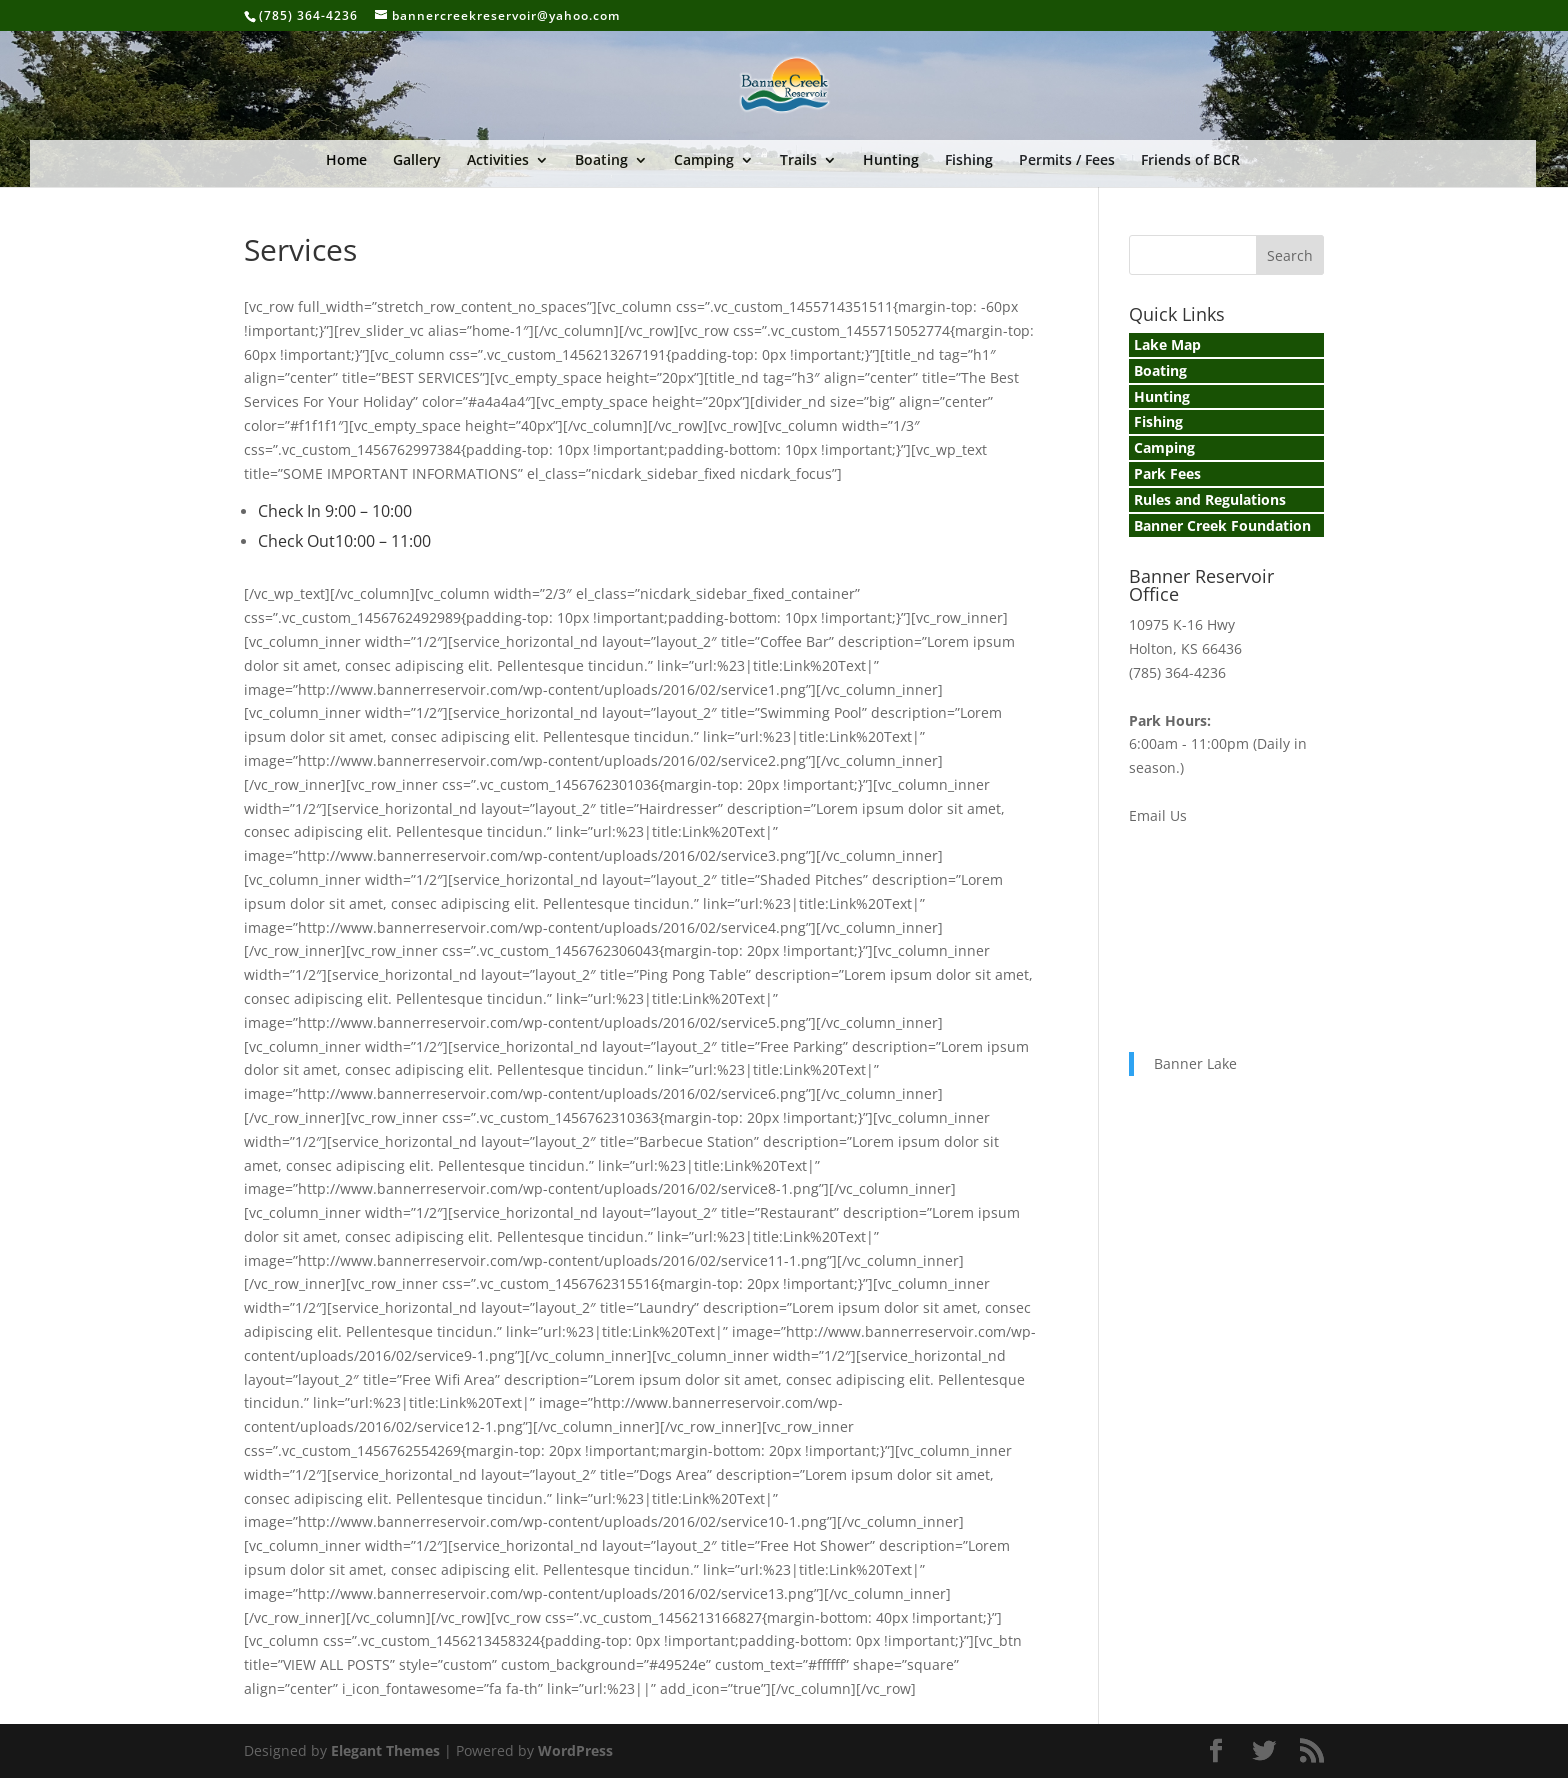 The image size is (1568, 1778). What do you see at coordinates (575, 1750) in the screenshot?
I see `WordPress` at bounding box center [575, 1750].